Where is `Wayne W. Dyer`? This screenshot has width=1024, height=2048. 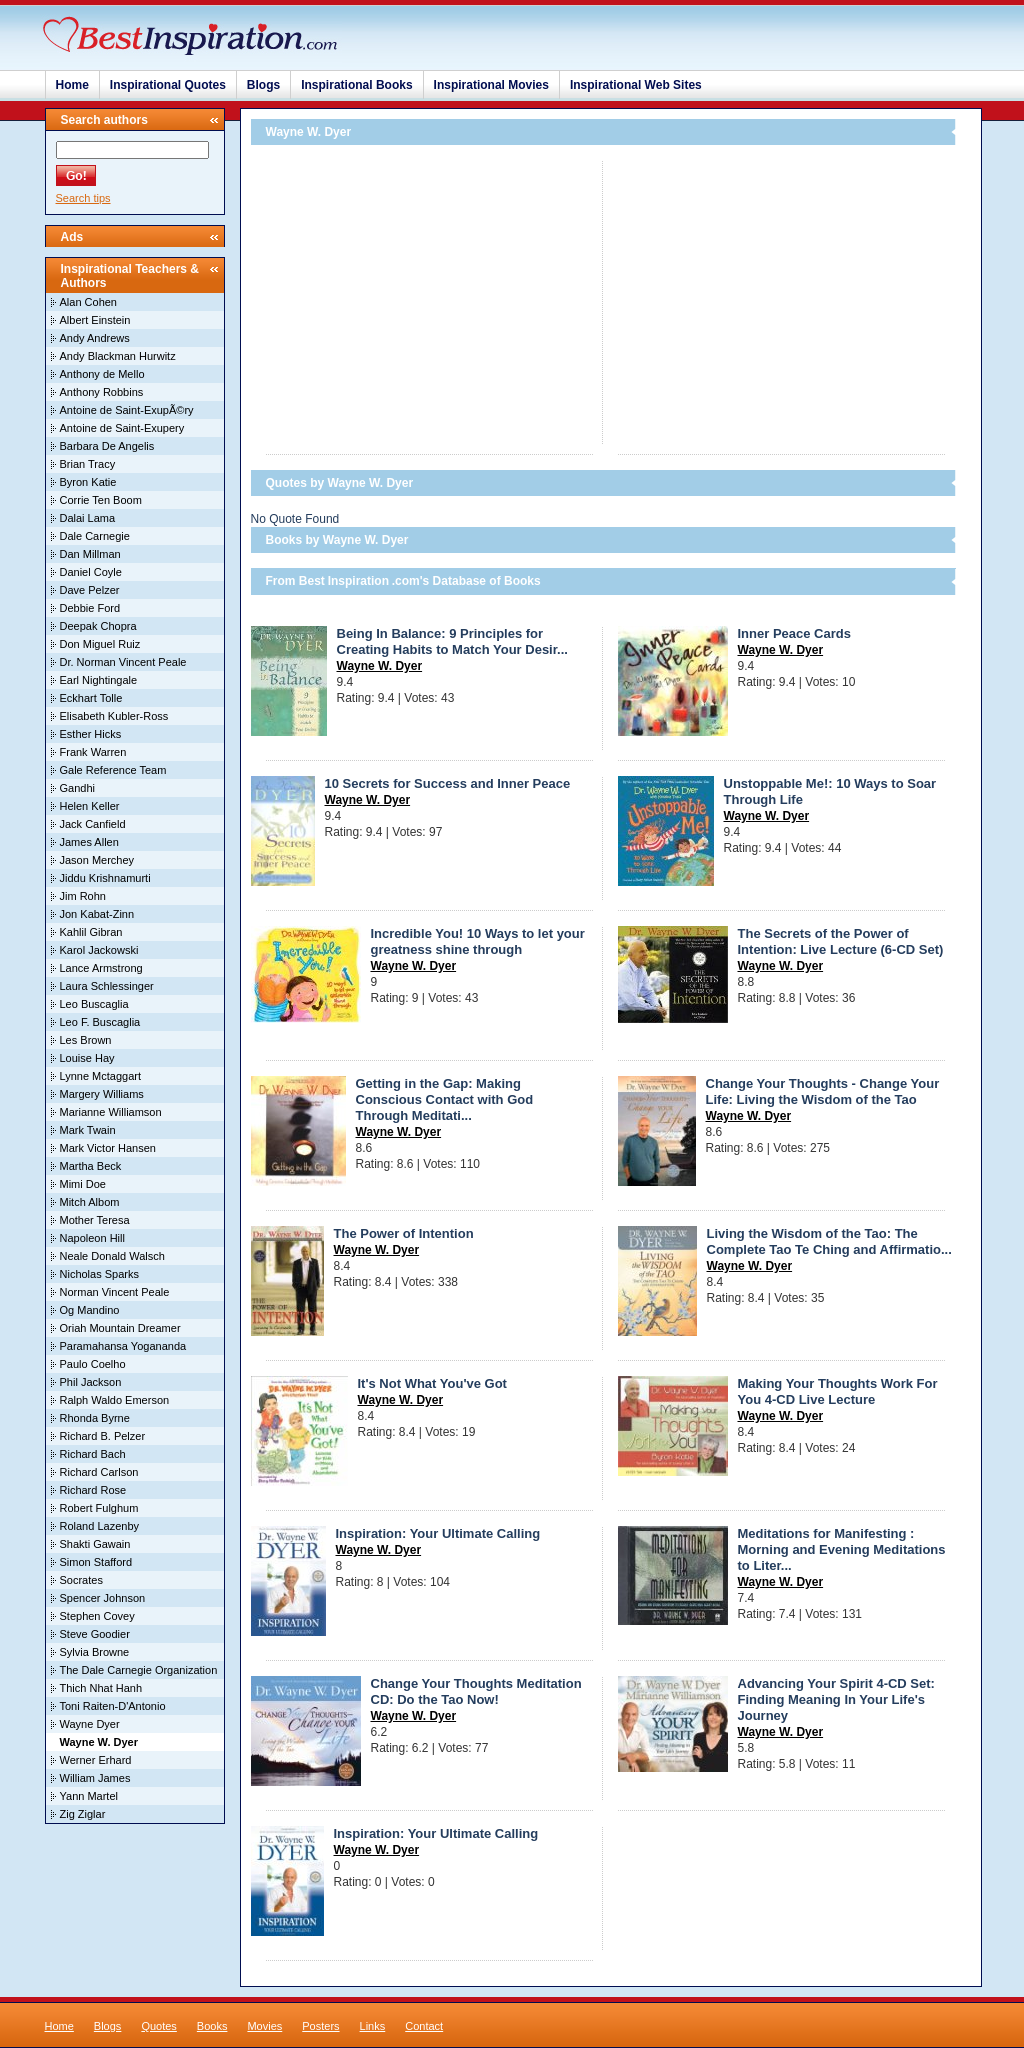 Wayne W. Dyer is located at coordinates (380, 666).